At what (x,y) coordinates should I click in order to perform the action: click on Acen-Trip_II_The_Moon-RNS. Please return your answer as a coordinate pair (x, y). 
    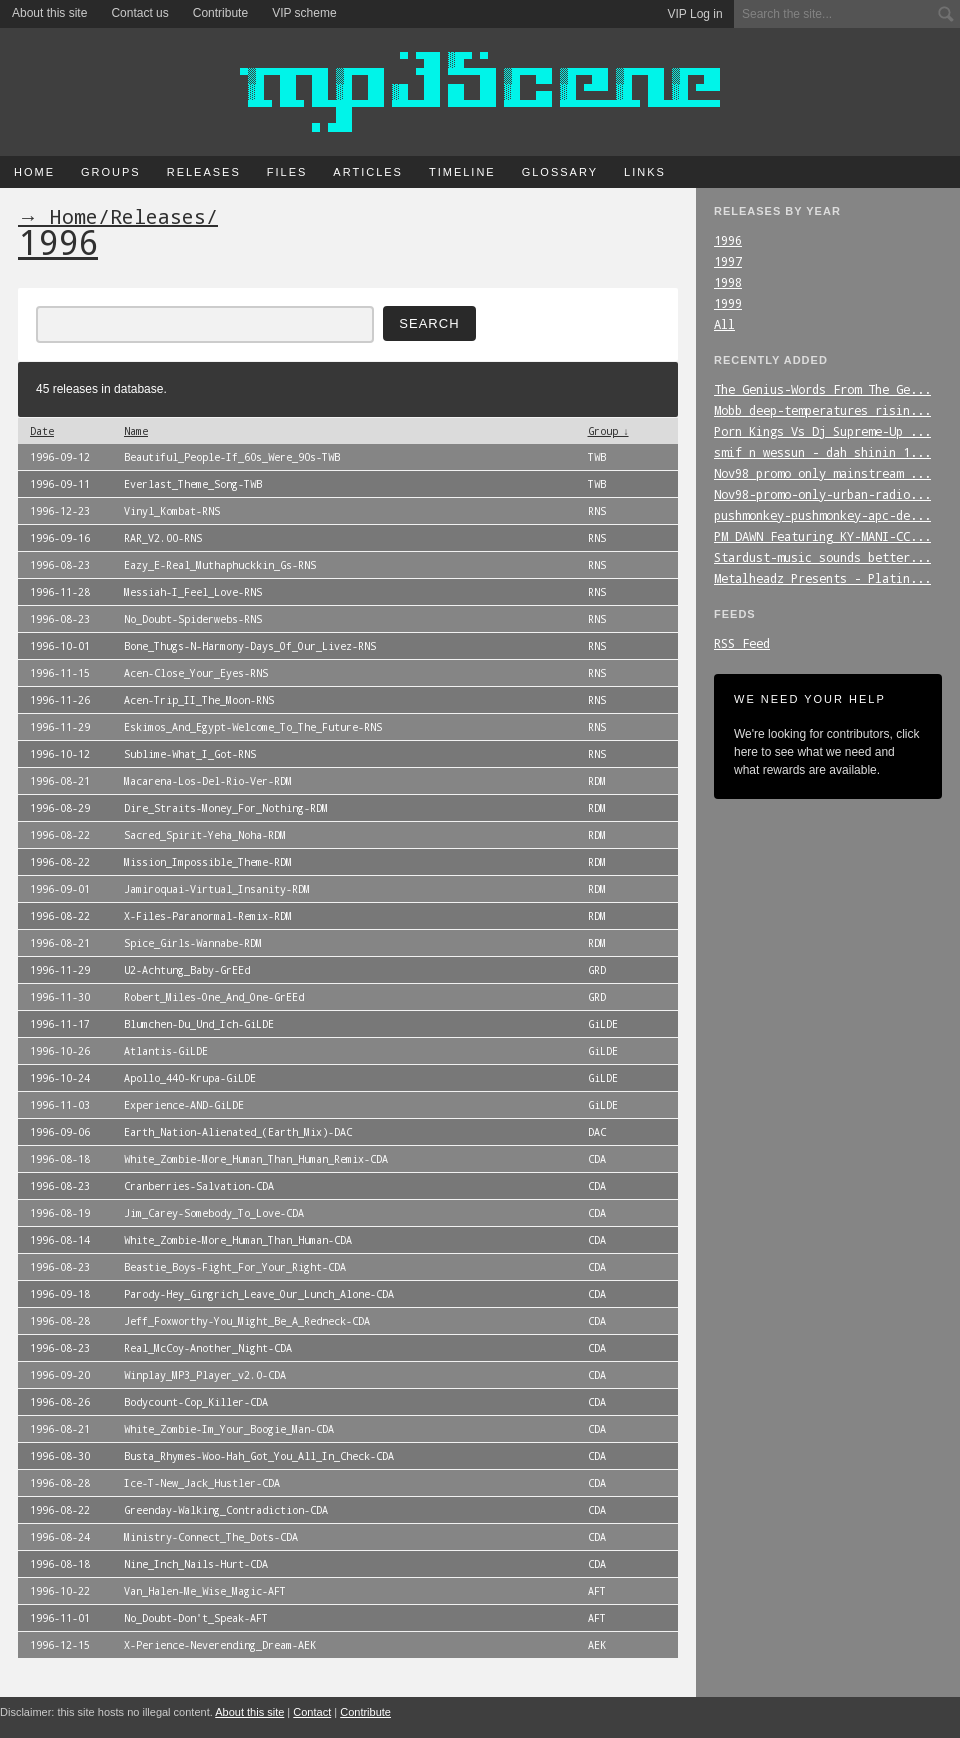
    Looking at the image, I should click on (199, 700).